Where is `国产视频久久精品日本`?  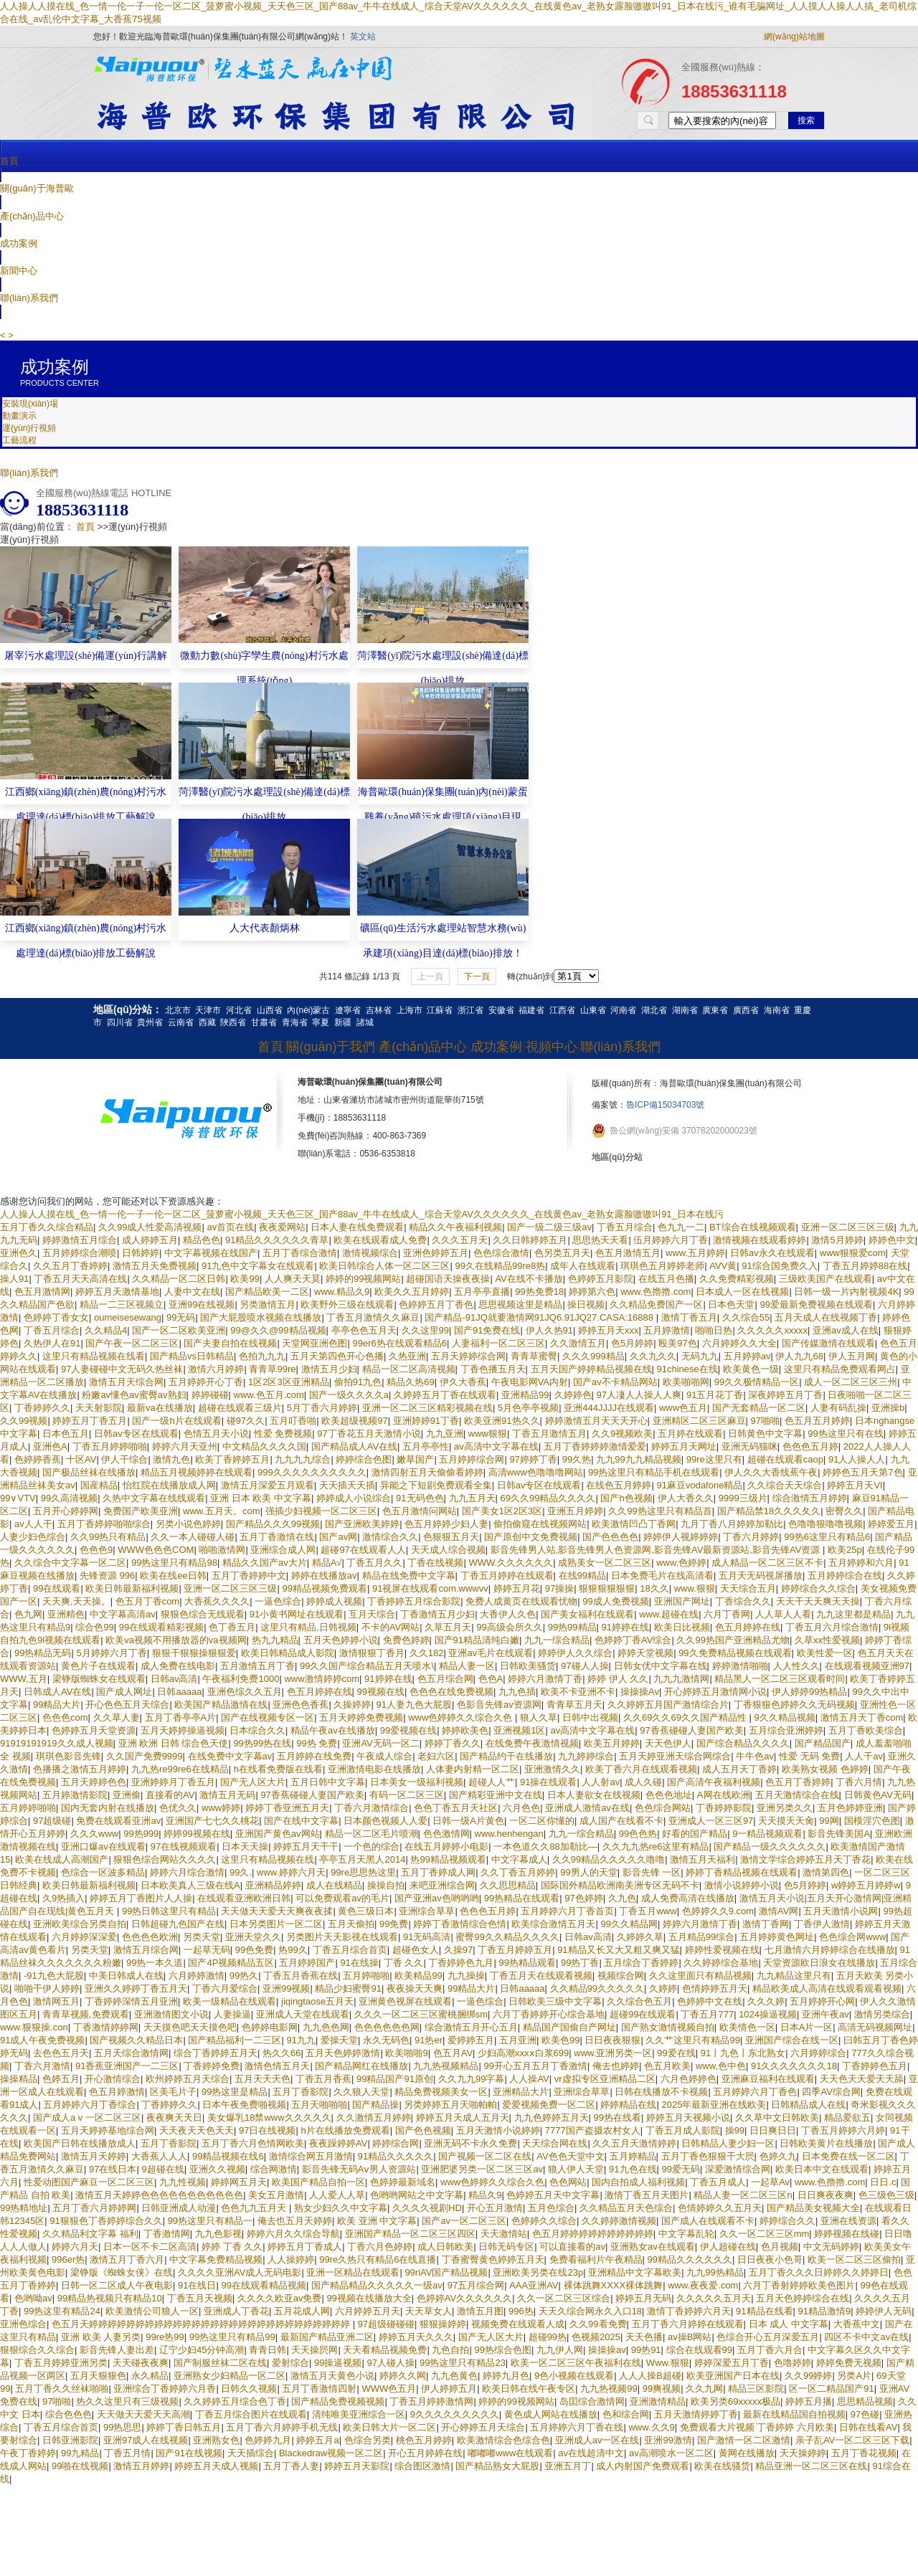
国产视频久久精品日本 is located at coordinates (136, 2040).